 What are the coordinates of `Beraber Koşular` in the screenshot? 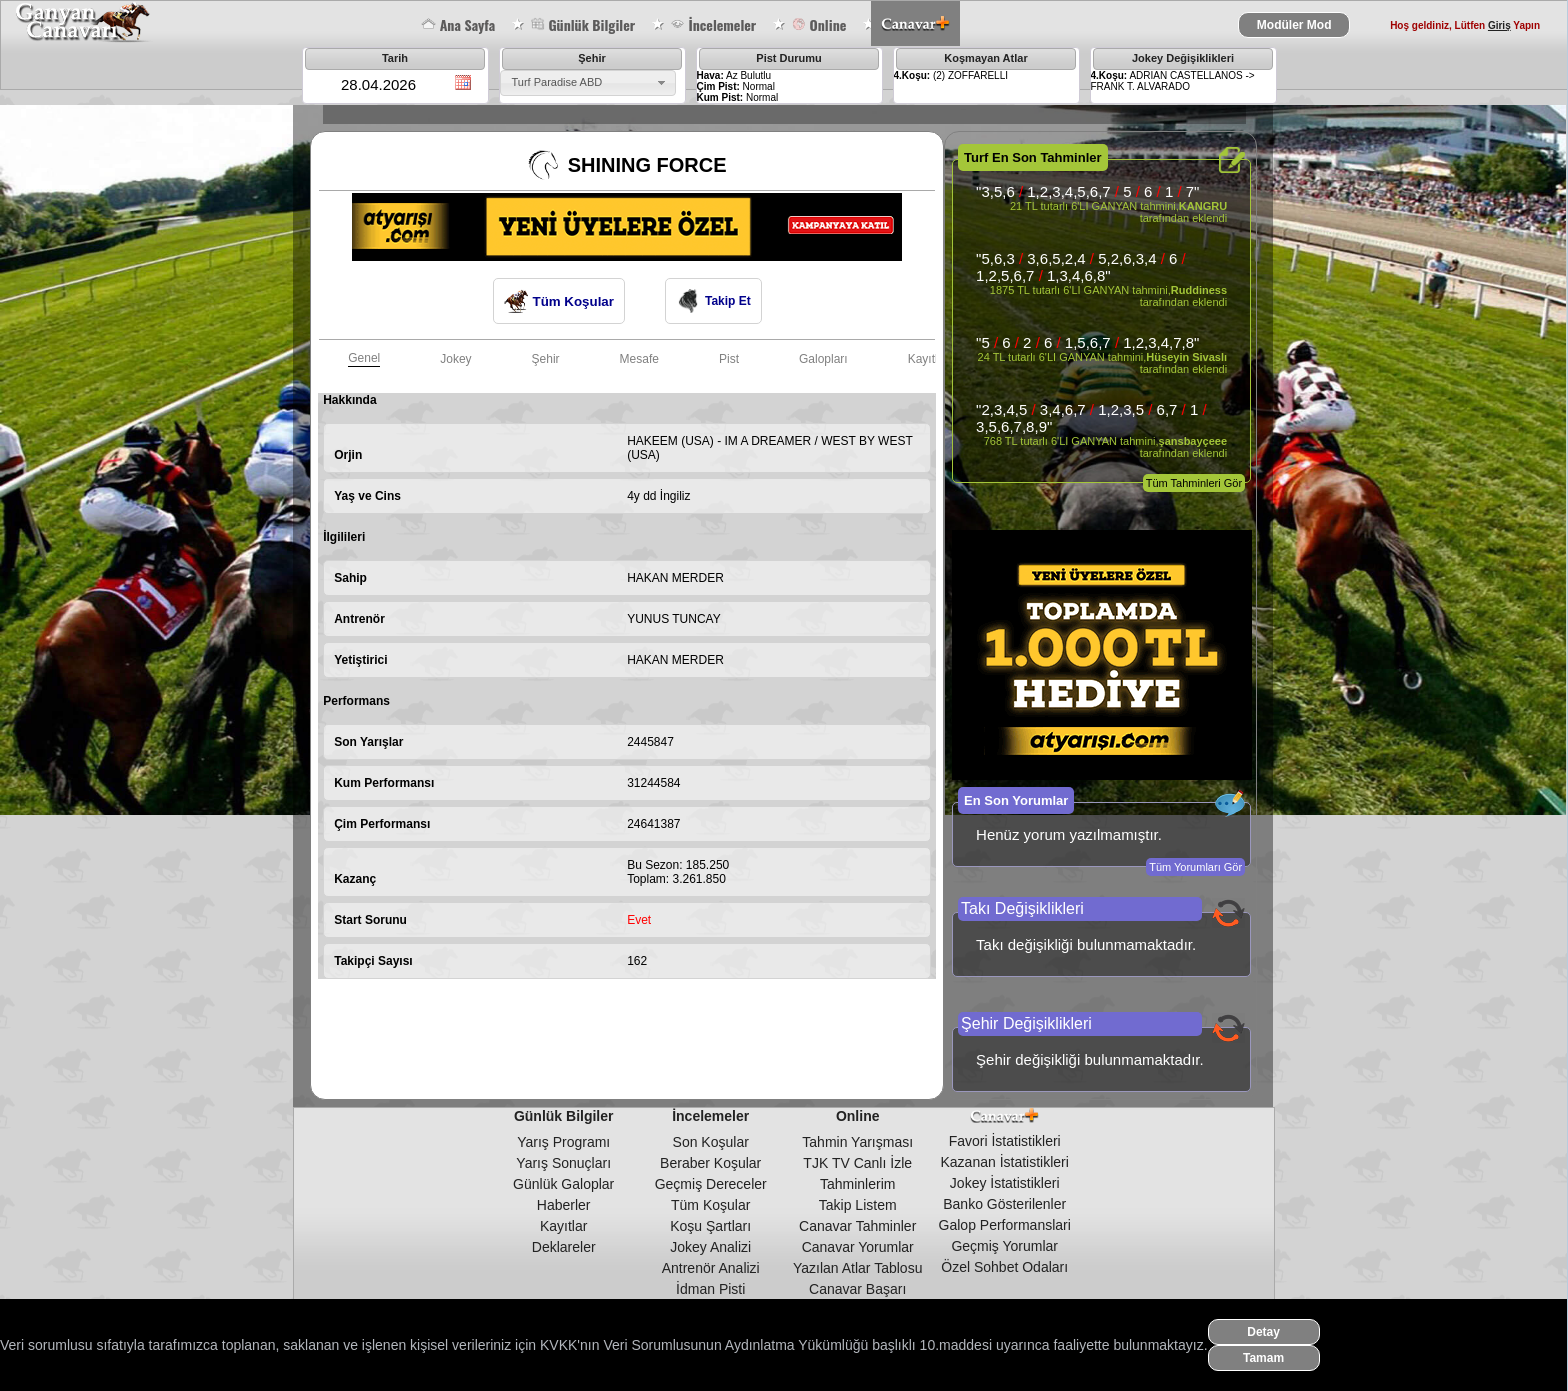 It's located at (710, 1163).